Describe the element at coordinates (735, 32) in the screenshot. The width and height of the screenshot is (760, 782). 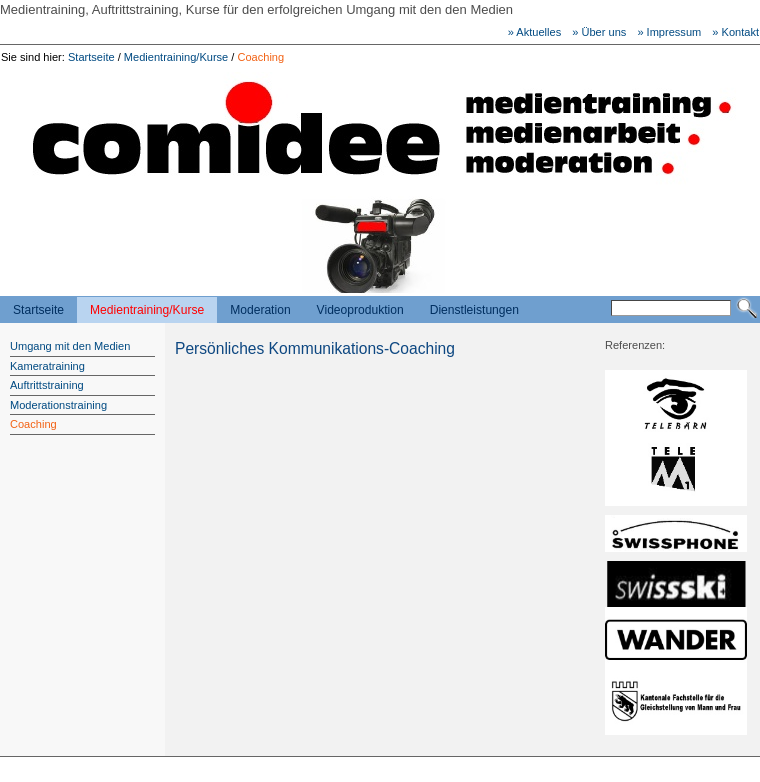
I see `» Kontakt` at that location.